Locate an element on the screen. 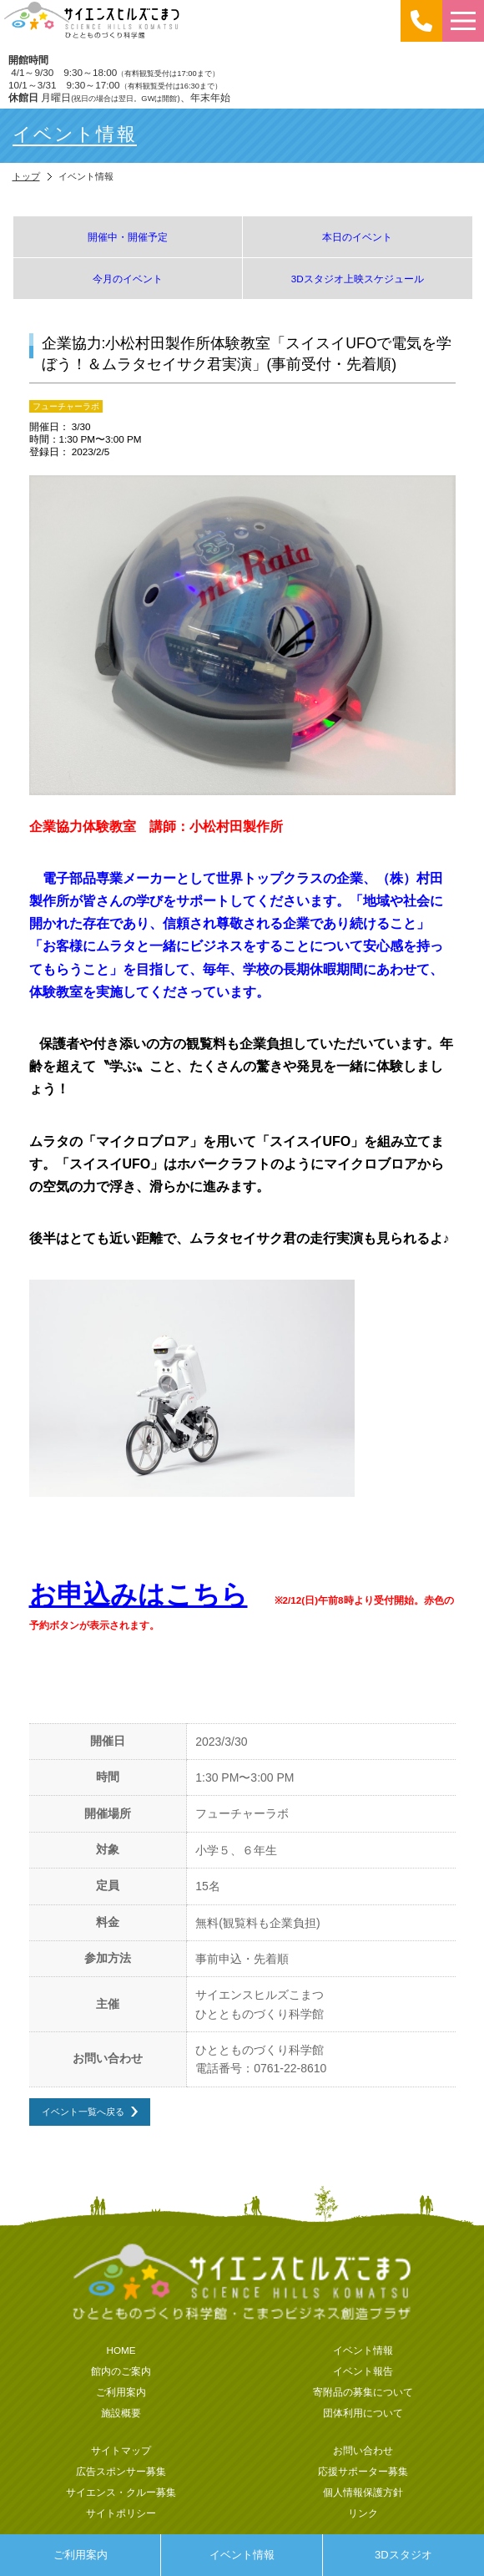 Image resolution: width=484 pixels, height=2576 pixels. 個人情報保護方針 is located at coordinates (363, 2492).